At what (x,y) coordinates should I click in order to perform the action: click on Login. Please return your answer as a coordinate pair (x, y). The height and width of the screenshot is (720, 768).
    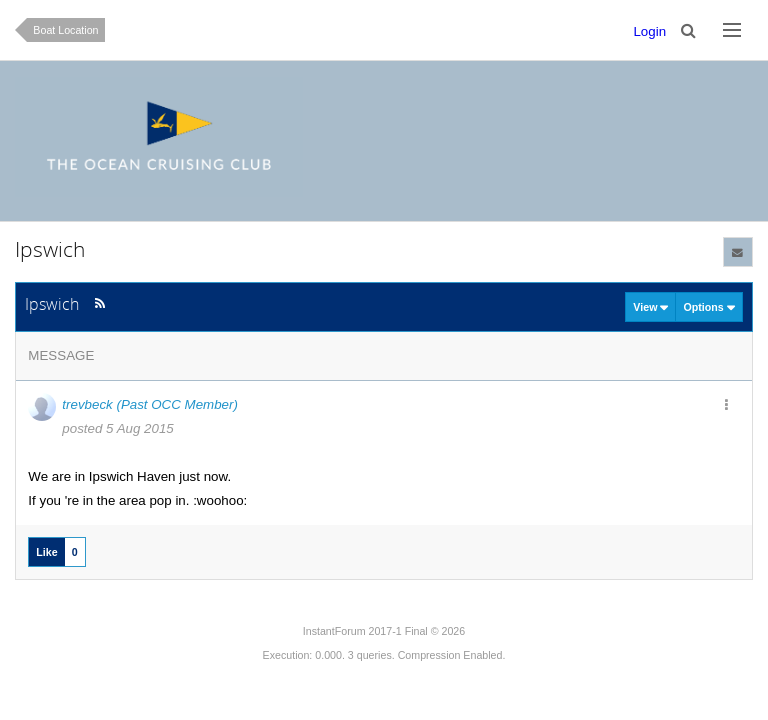
    Looking at the image, I should click on (649, 31).